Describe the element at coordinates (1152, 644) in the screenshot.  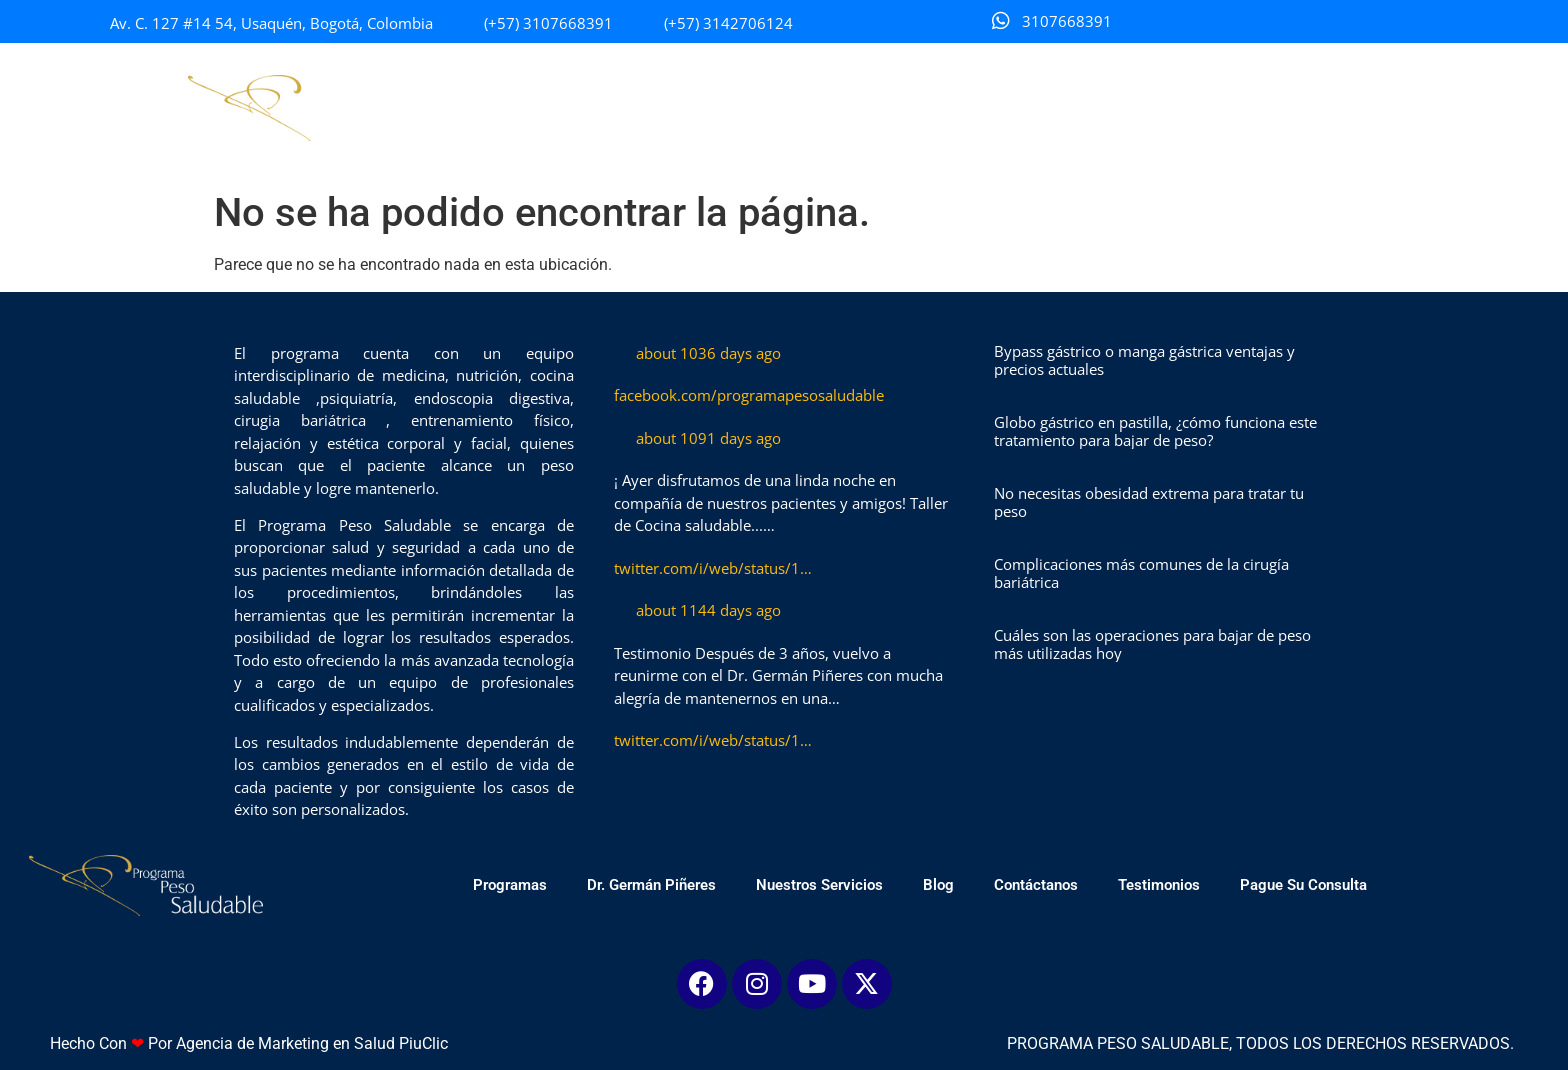
I see `Cuáles son las operaciones para bajar de peso más utilizadas hoy` at that location.